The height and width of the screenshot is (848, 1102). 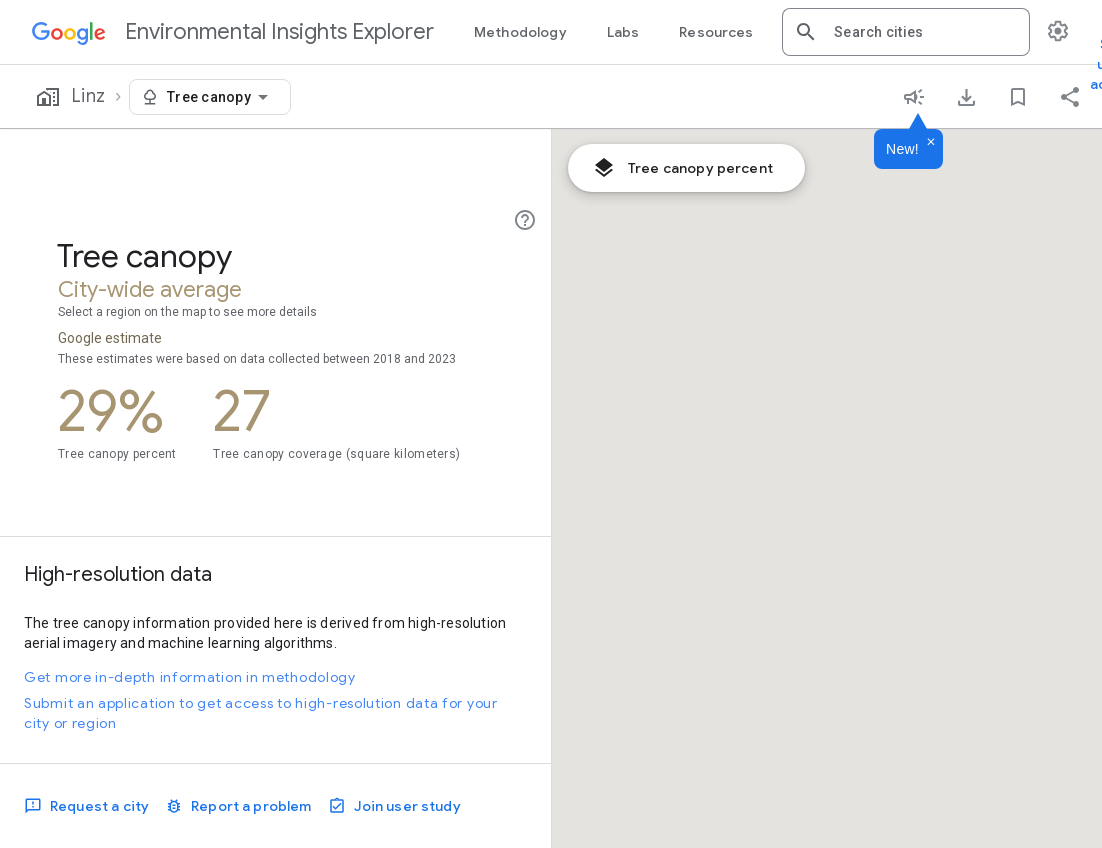 What do you see at coordinates (924, 32) in the screenshot?
I see `[combobox]` at bounding box center [924, 32].